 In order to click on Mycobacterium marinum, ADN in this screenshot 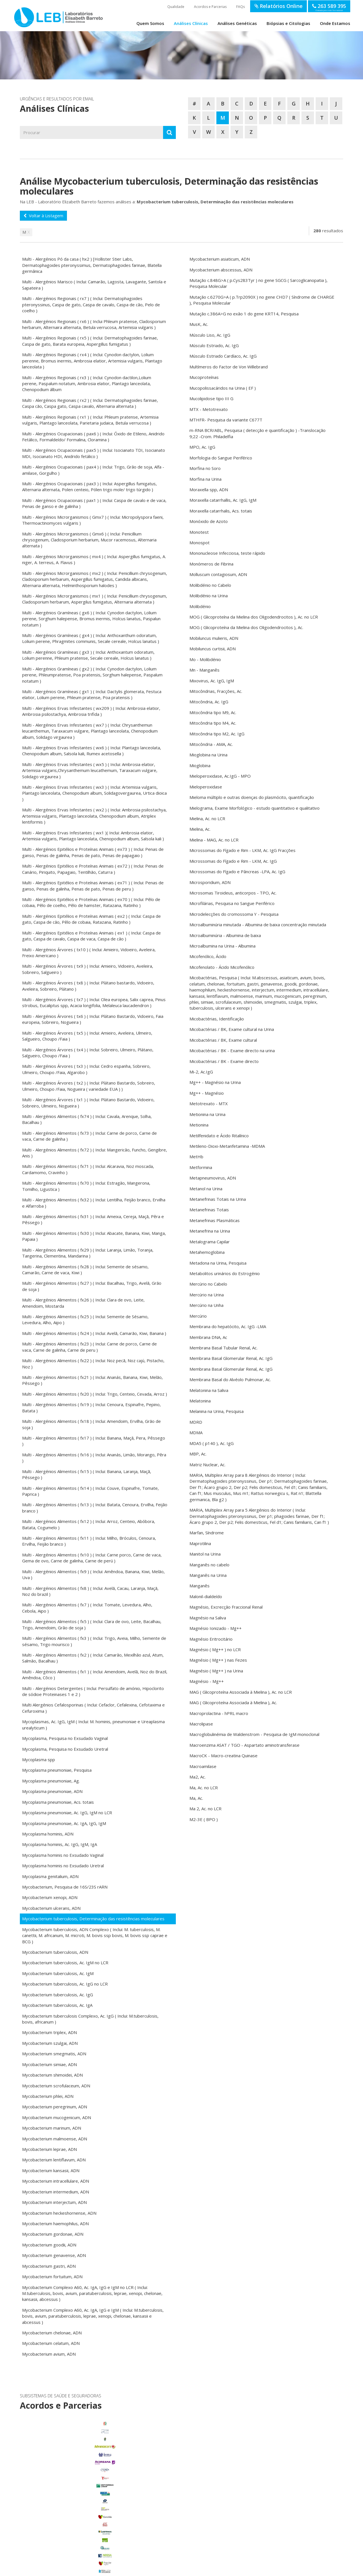, I will do `click(51, 2128)`.